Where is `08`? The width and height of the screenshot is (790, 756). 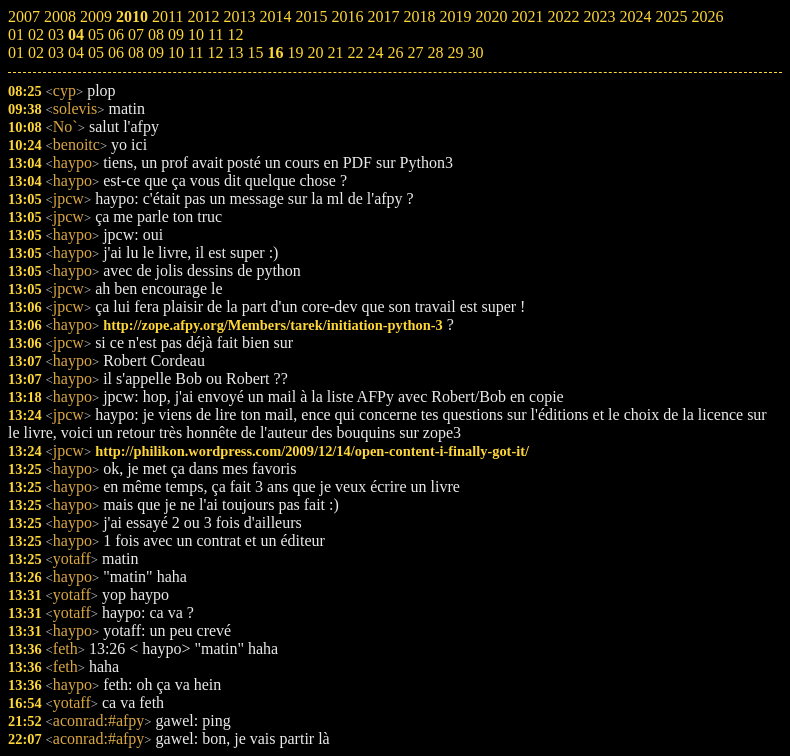
08 is located at coordinates (136, 52).